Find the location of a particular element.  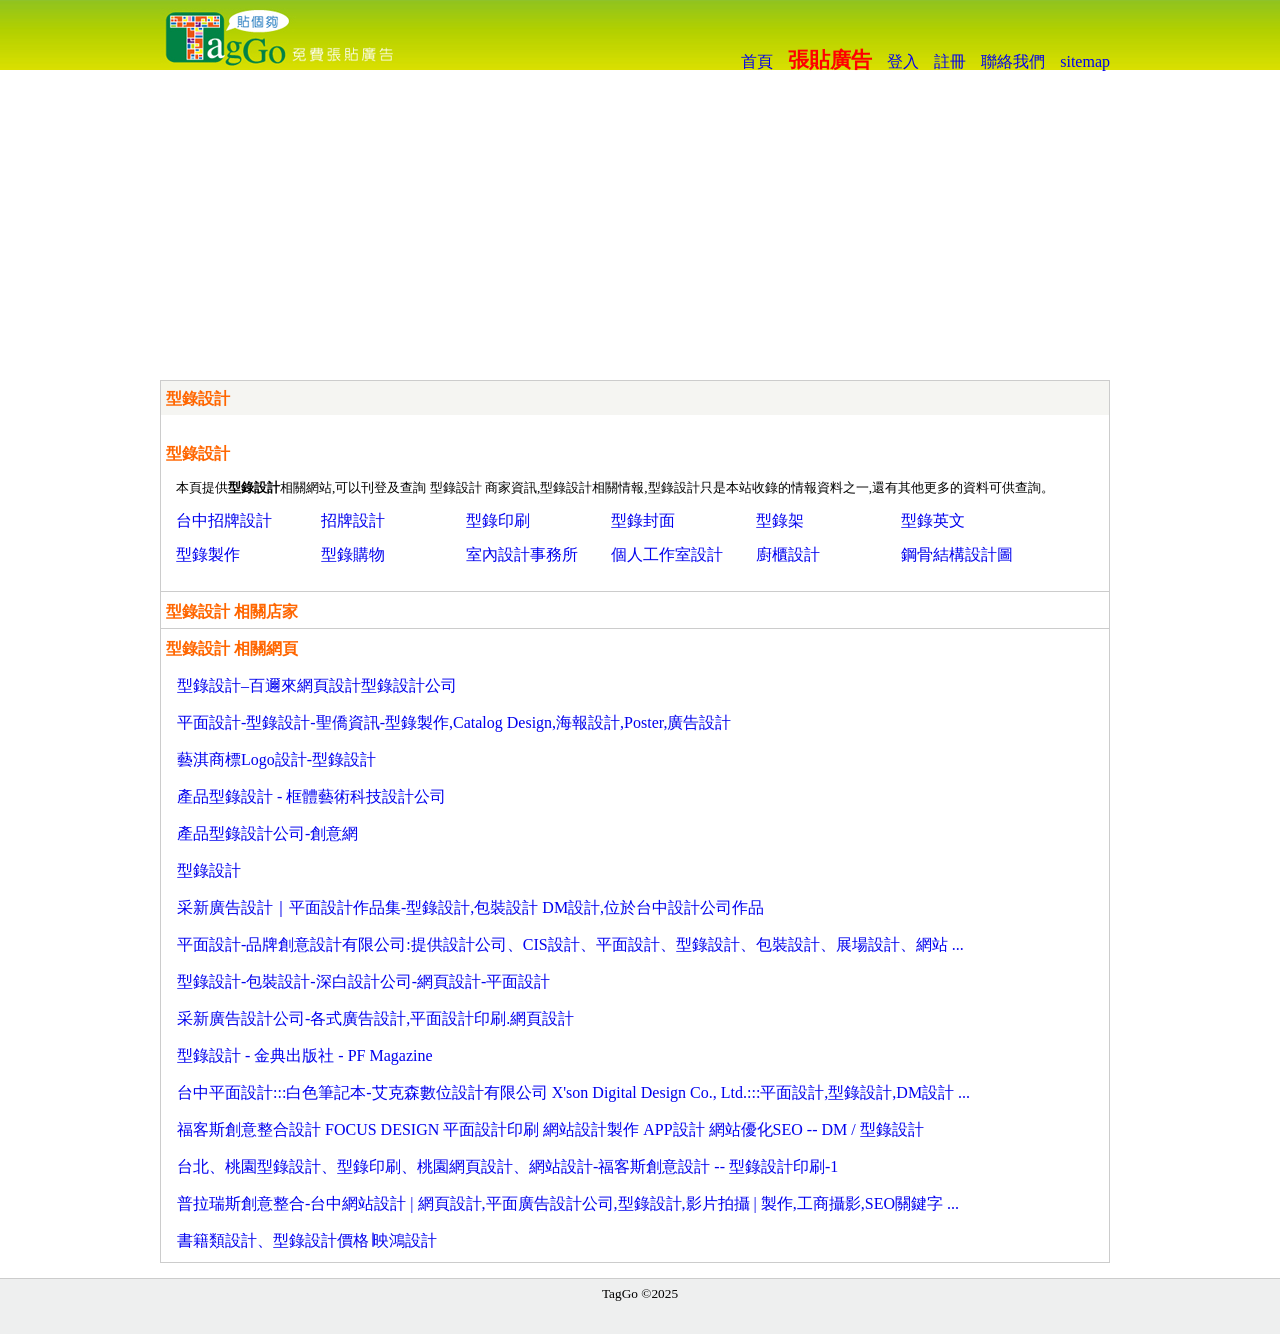

鋼骨結構設計圖 is located at coordinates (957, 554).